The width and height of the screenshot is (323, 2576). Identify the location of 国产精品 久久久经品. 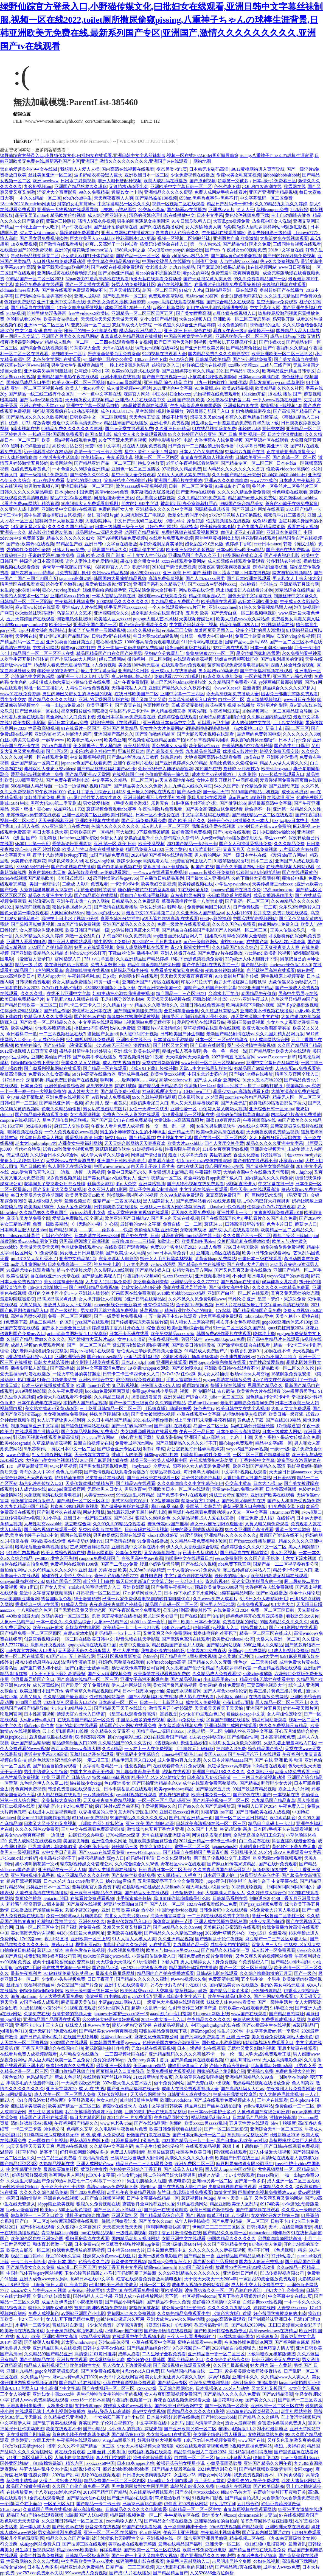
(258, 2417).